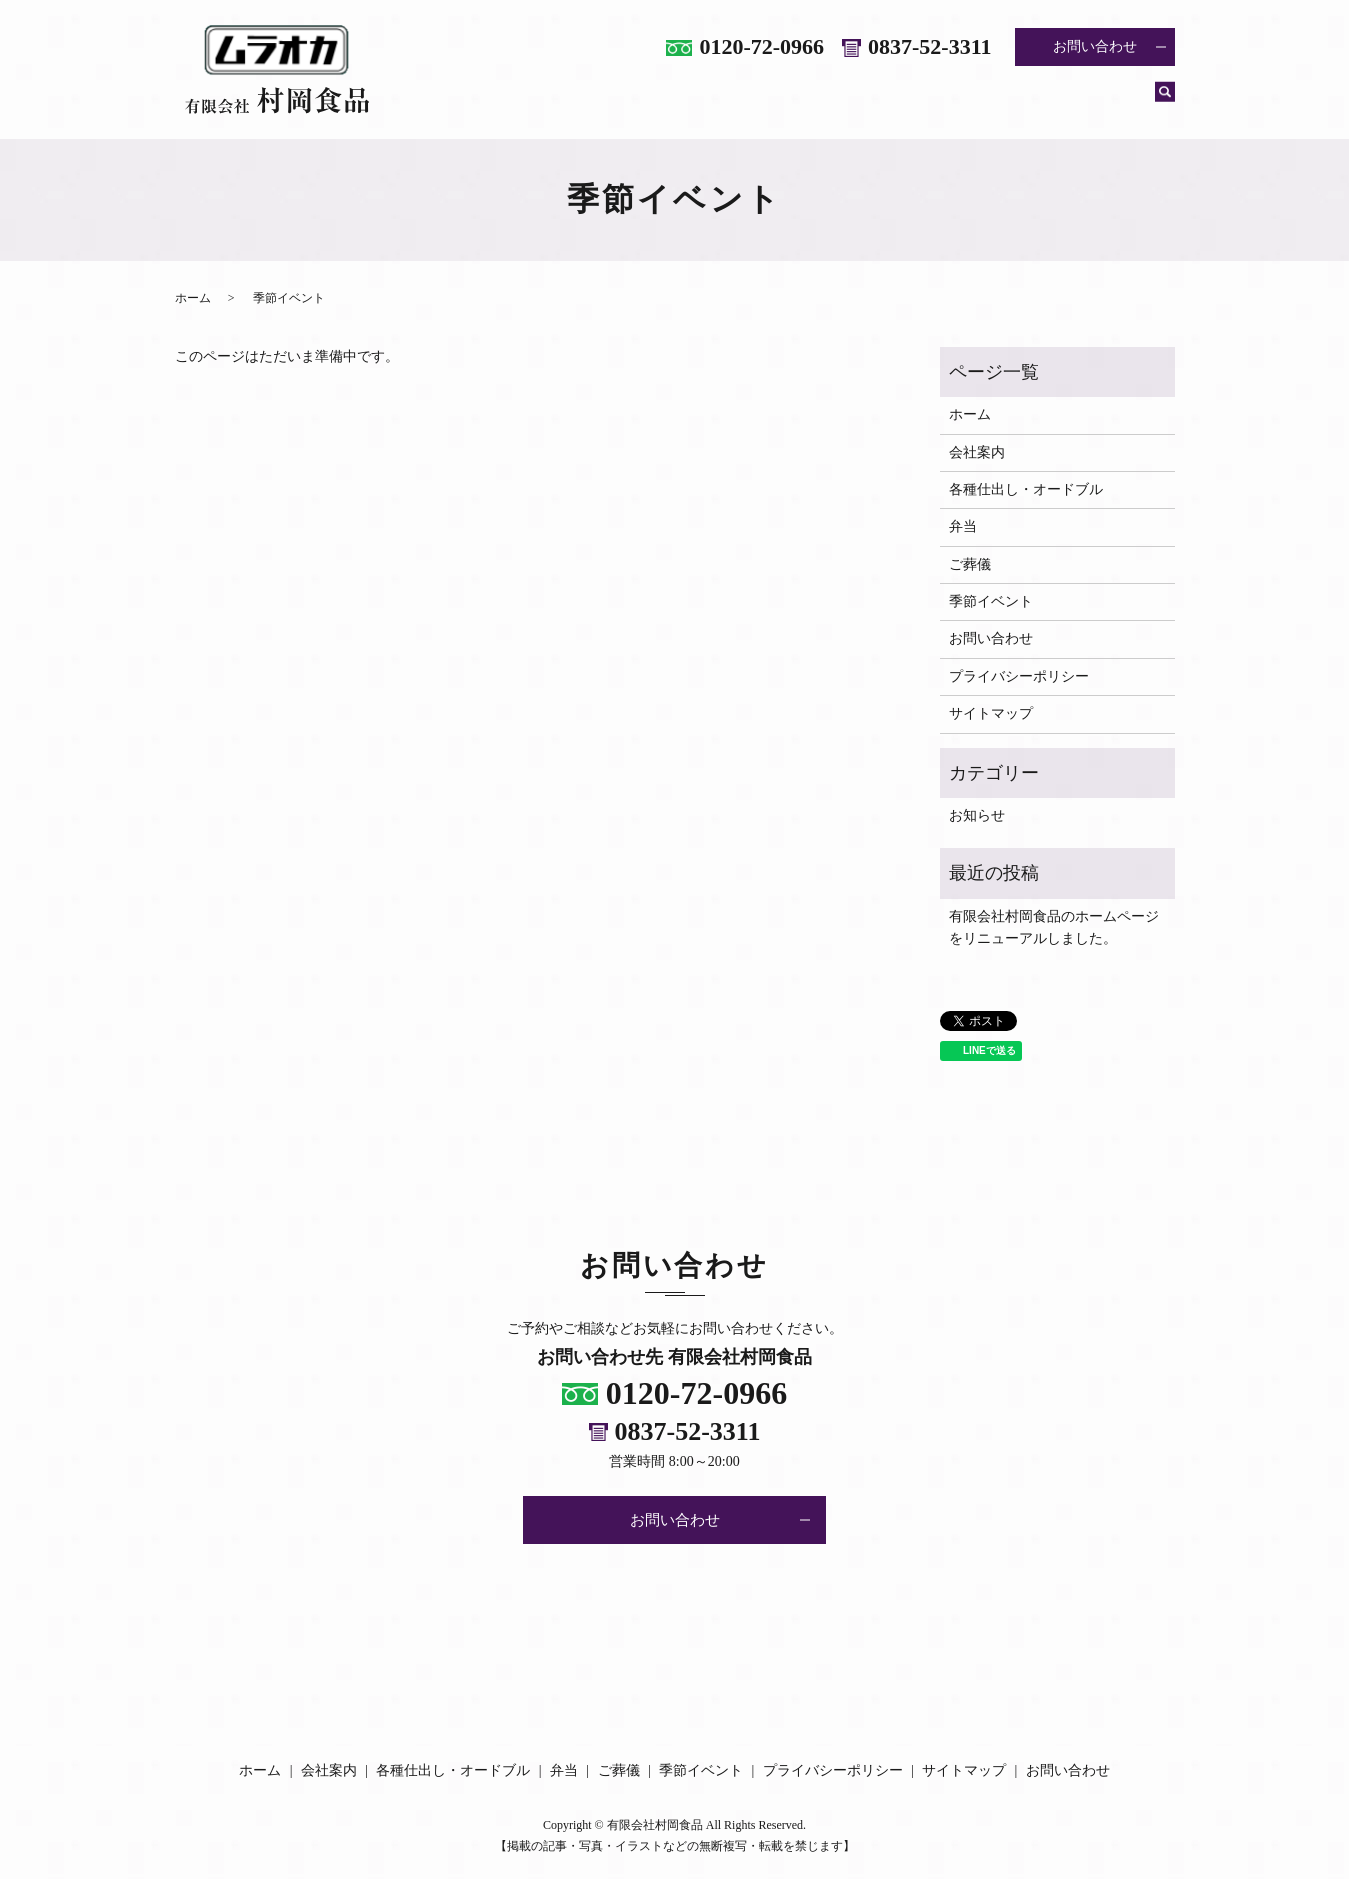 This screenshot has height=1879, width=1349. What do you see at coordinates (539, 102) in the screenshot?
I see `ホーム` at bounding box center [539, 102].